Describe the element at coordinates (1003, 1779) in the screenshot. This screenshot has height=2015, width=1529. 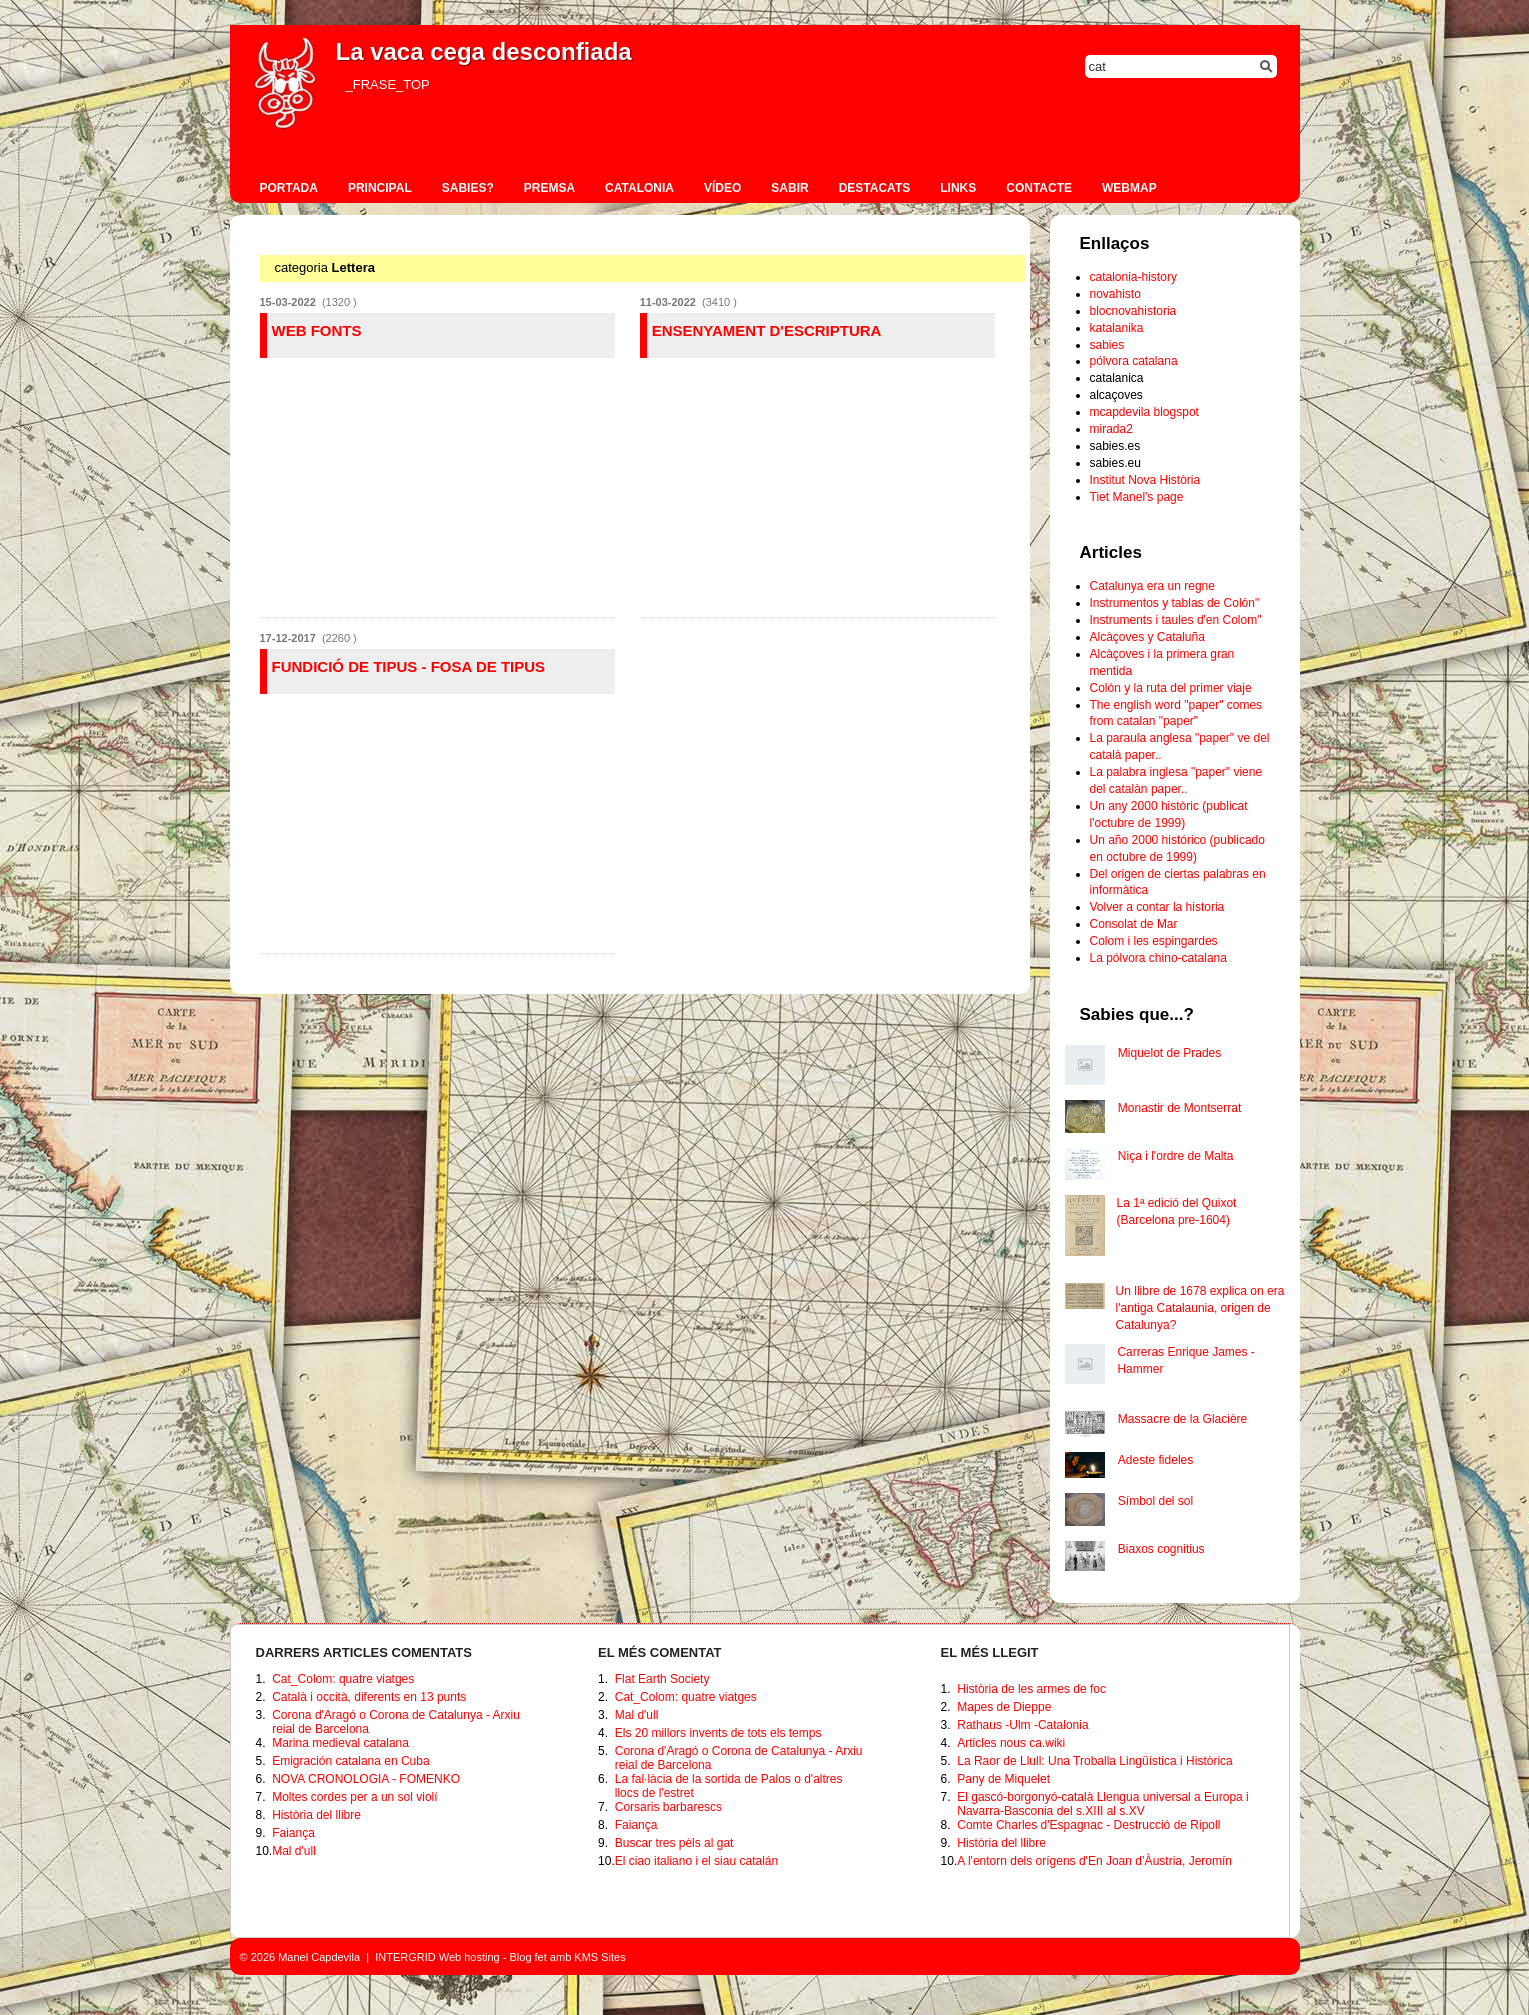
I see `Pany de Miquelet` at that location.